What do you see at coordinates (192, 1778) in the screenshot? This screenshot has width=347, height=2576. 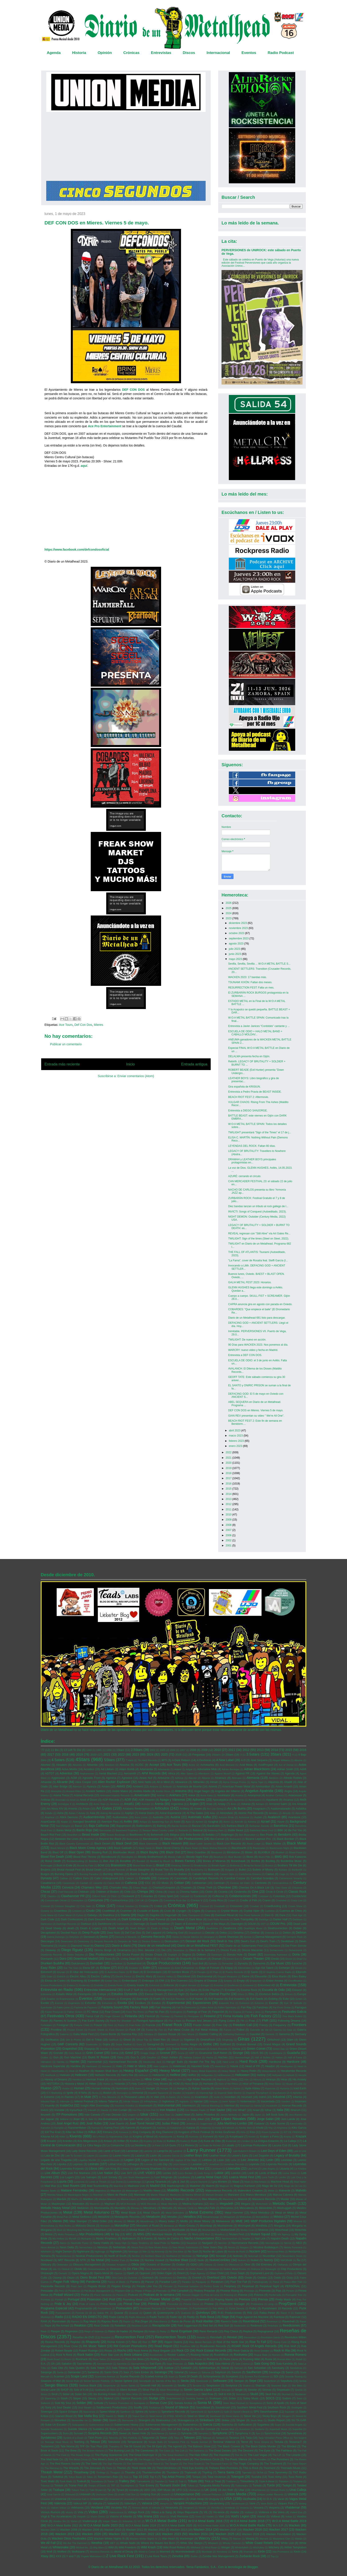 I see `Alacrán` at bounding box center [192, 1778].